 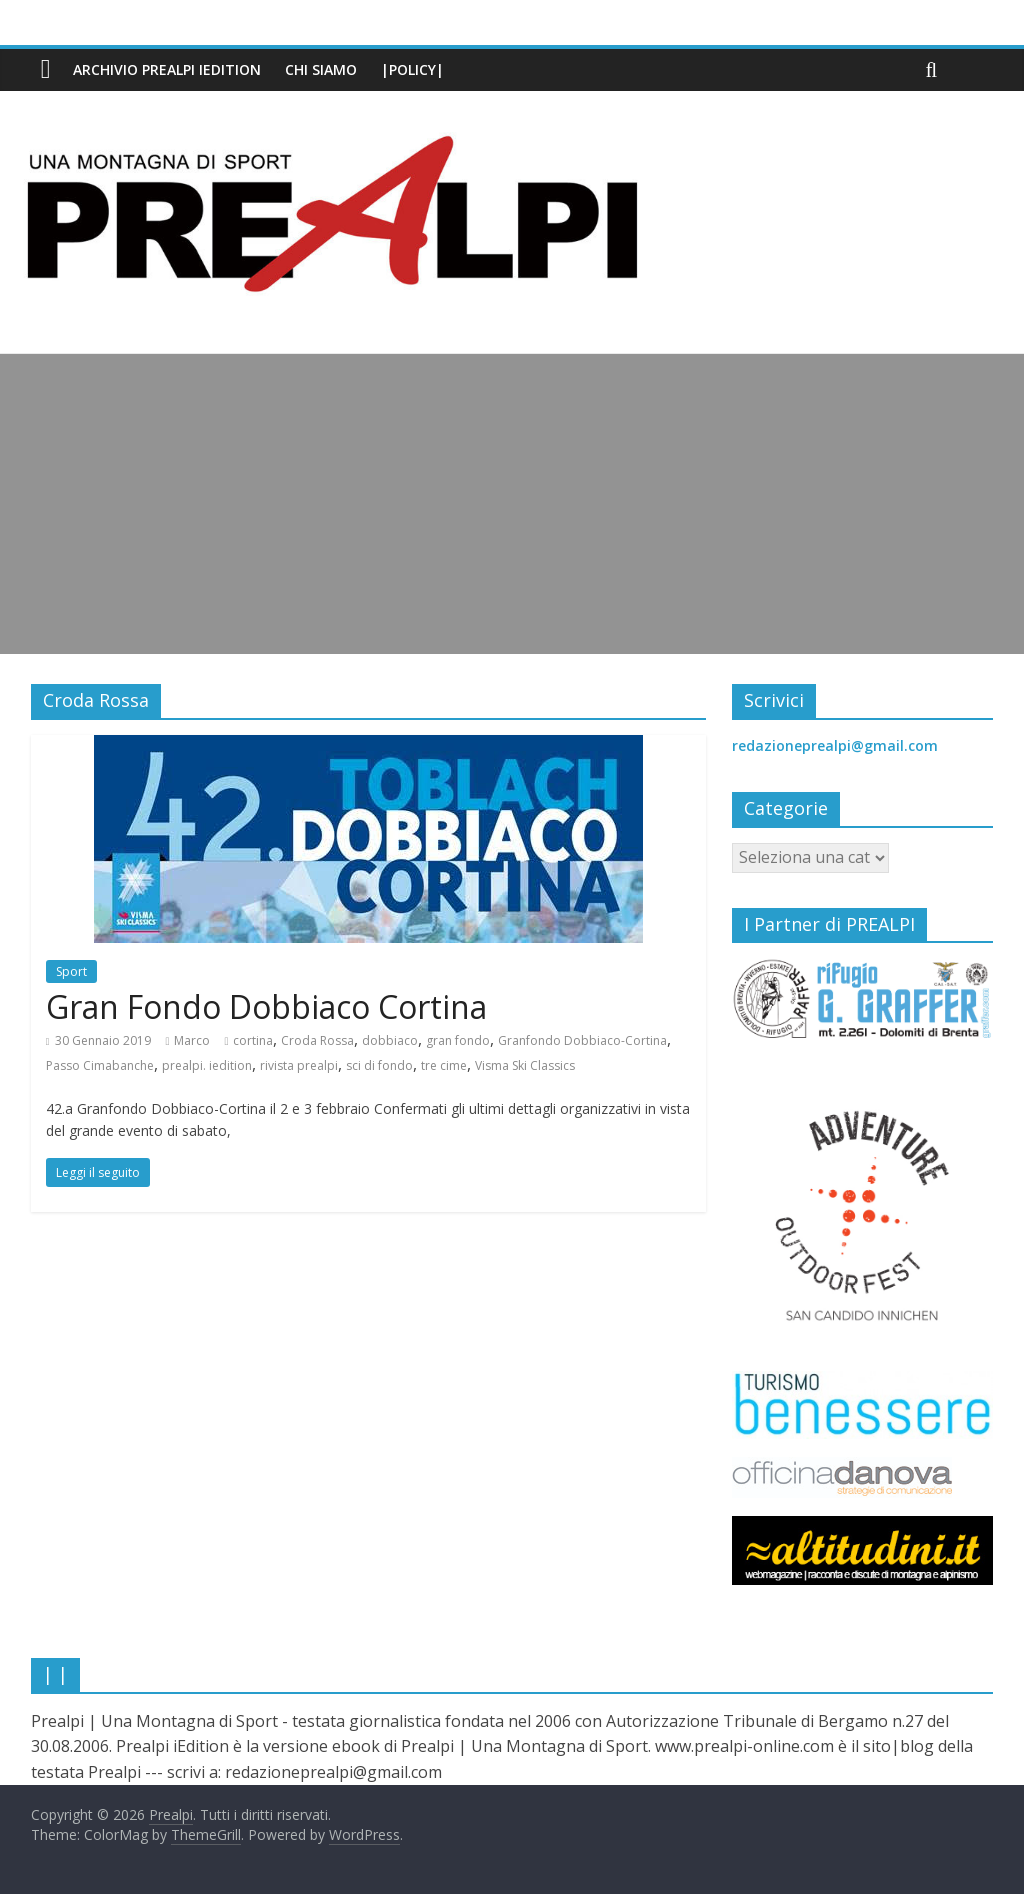 What do you see at coordinates (317, 1040) in the screenshot?
I see `Croda Rossa` at bounding box center [317, 1040].